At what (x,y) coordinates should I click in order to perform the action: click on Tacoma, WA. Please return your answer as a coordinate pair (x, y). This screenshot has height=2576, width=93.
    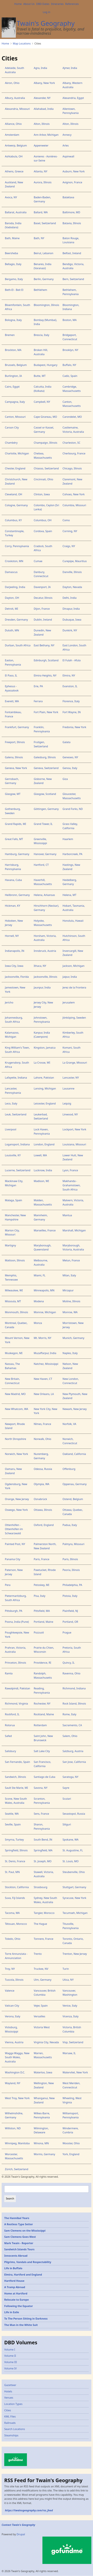
    Looking at the image, I should click on (12, 1913).